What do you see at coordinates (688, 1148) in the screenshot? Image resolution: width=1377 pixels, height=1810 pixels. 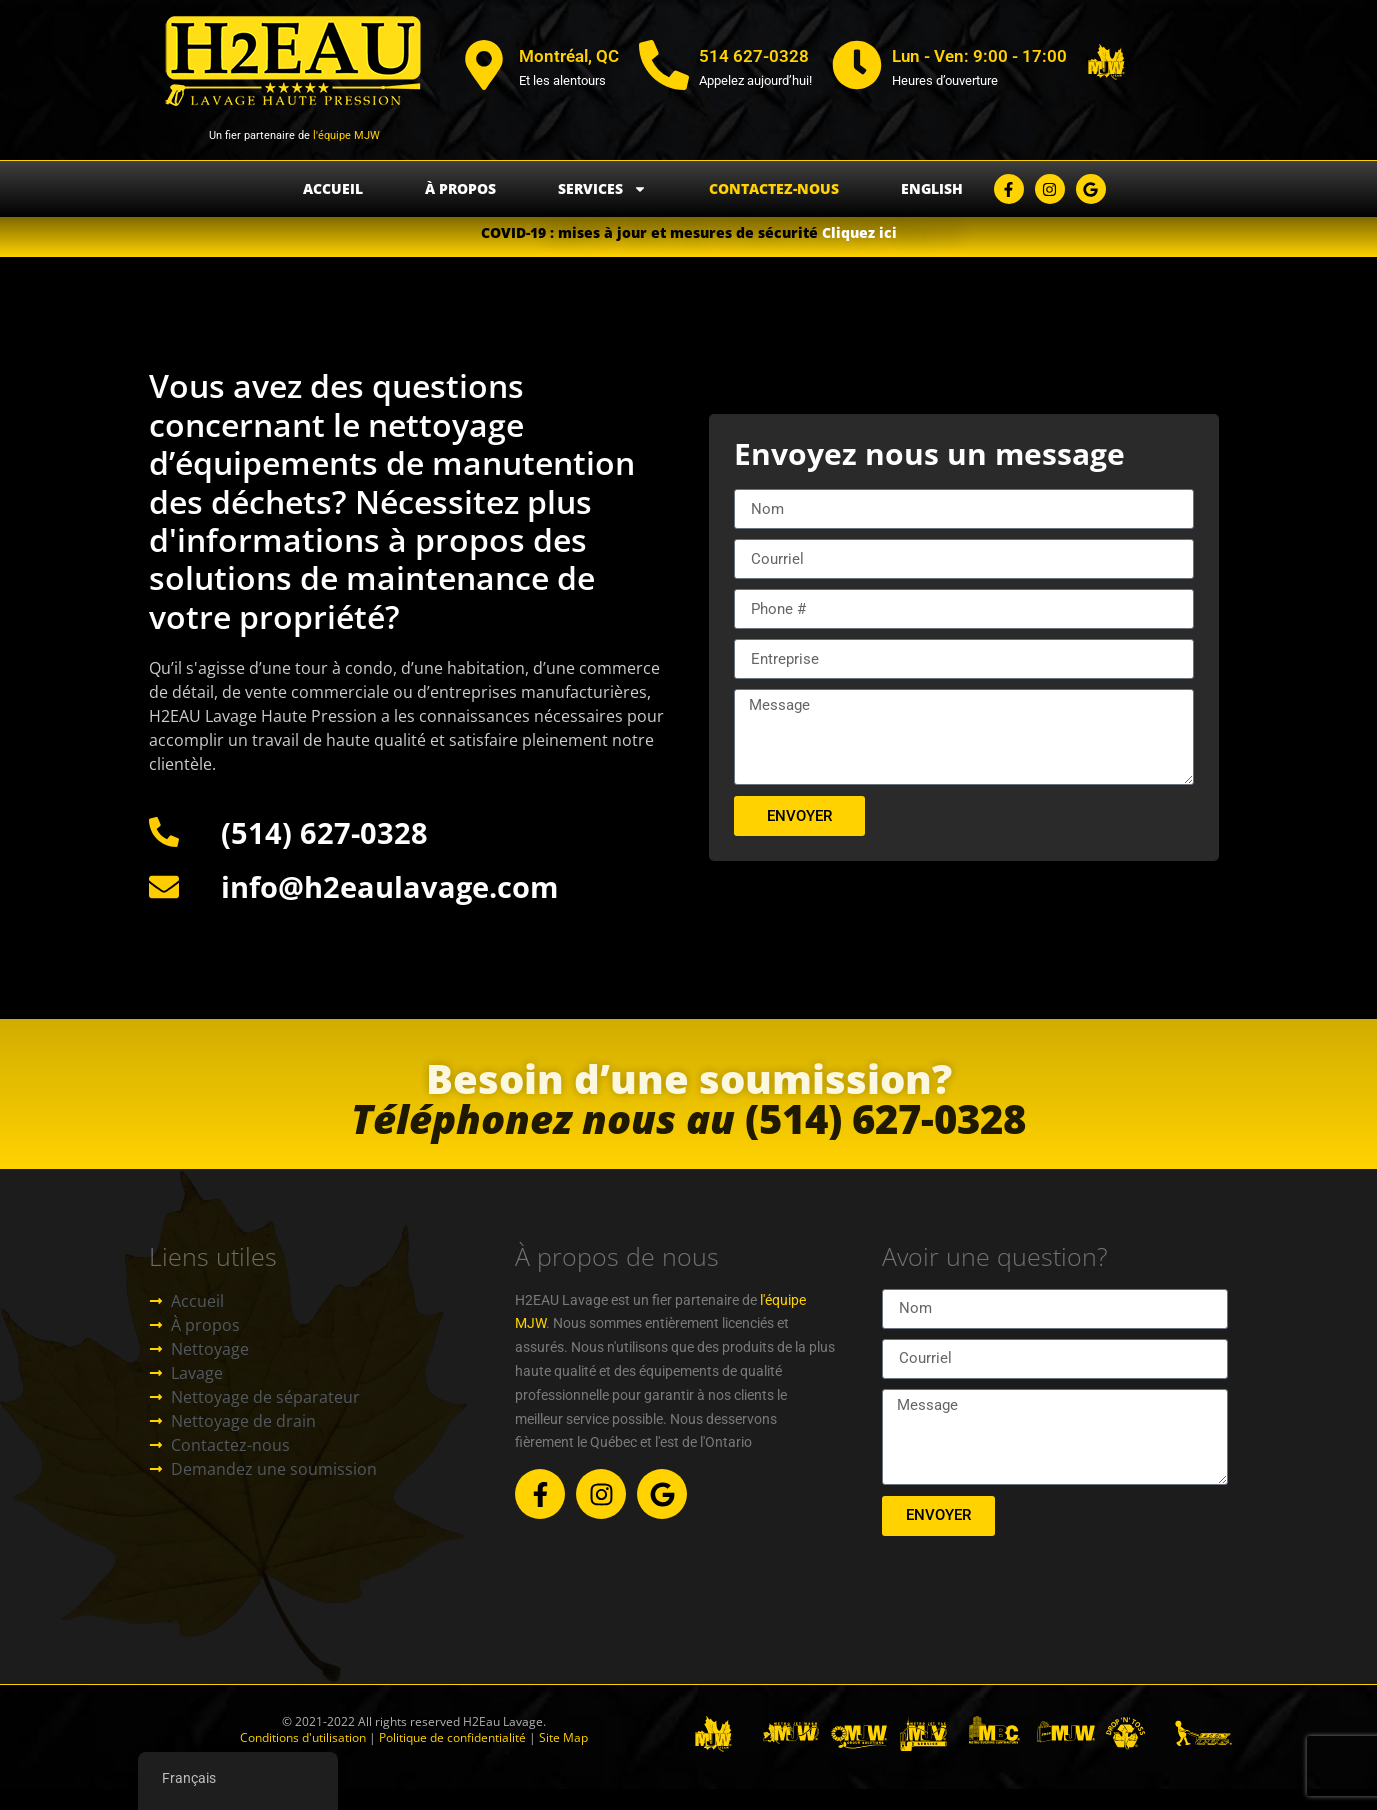 I see `(514) 627-0328` at bounding box center [688, 1148].